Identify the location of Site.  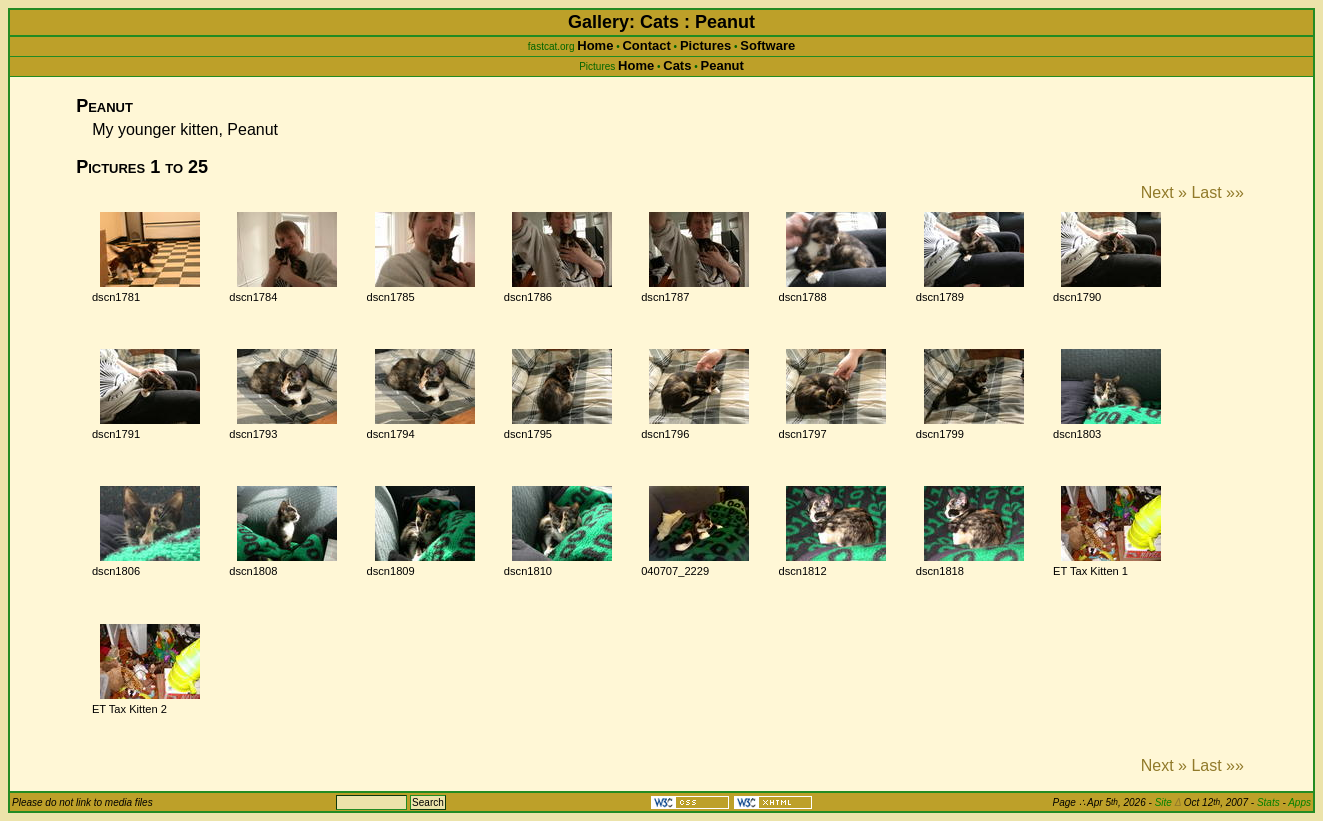
(1168, 802).